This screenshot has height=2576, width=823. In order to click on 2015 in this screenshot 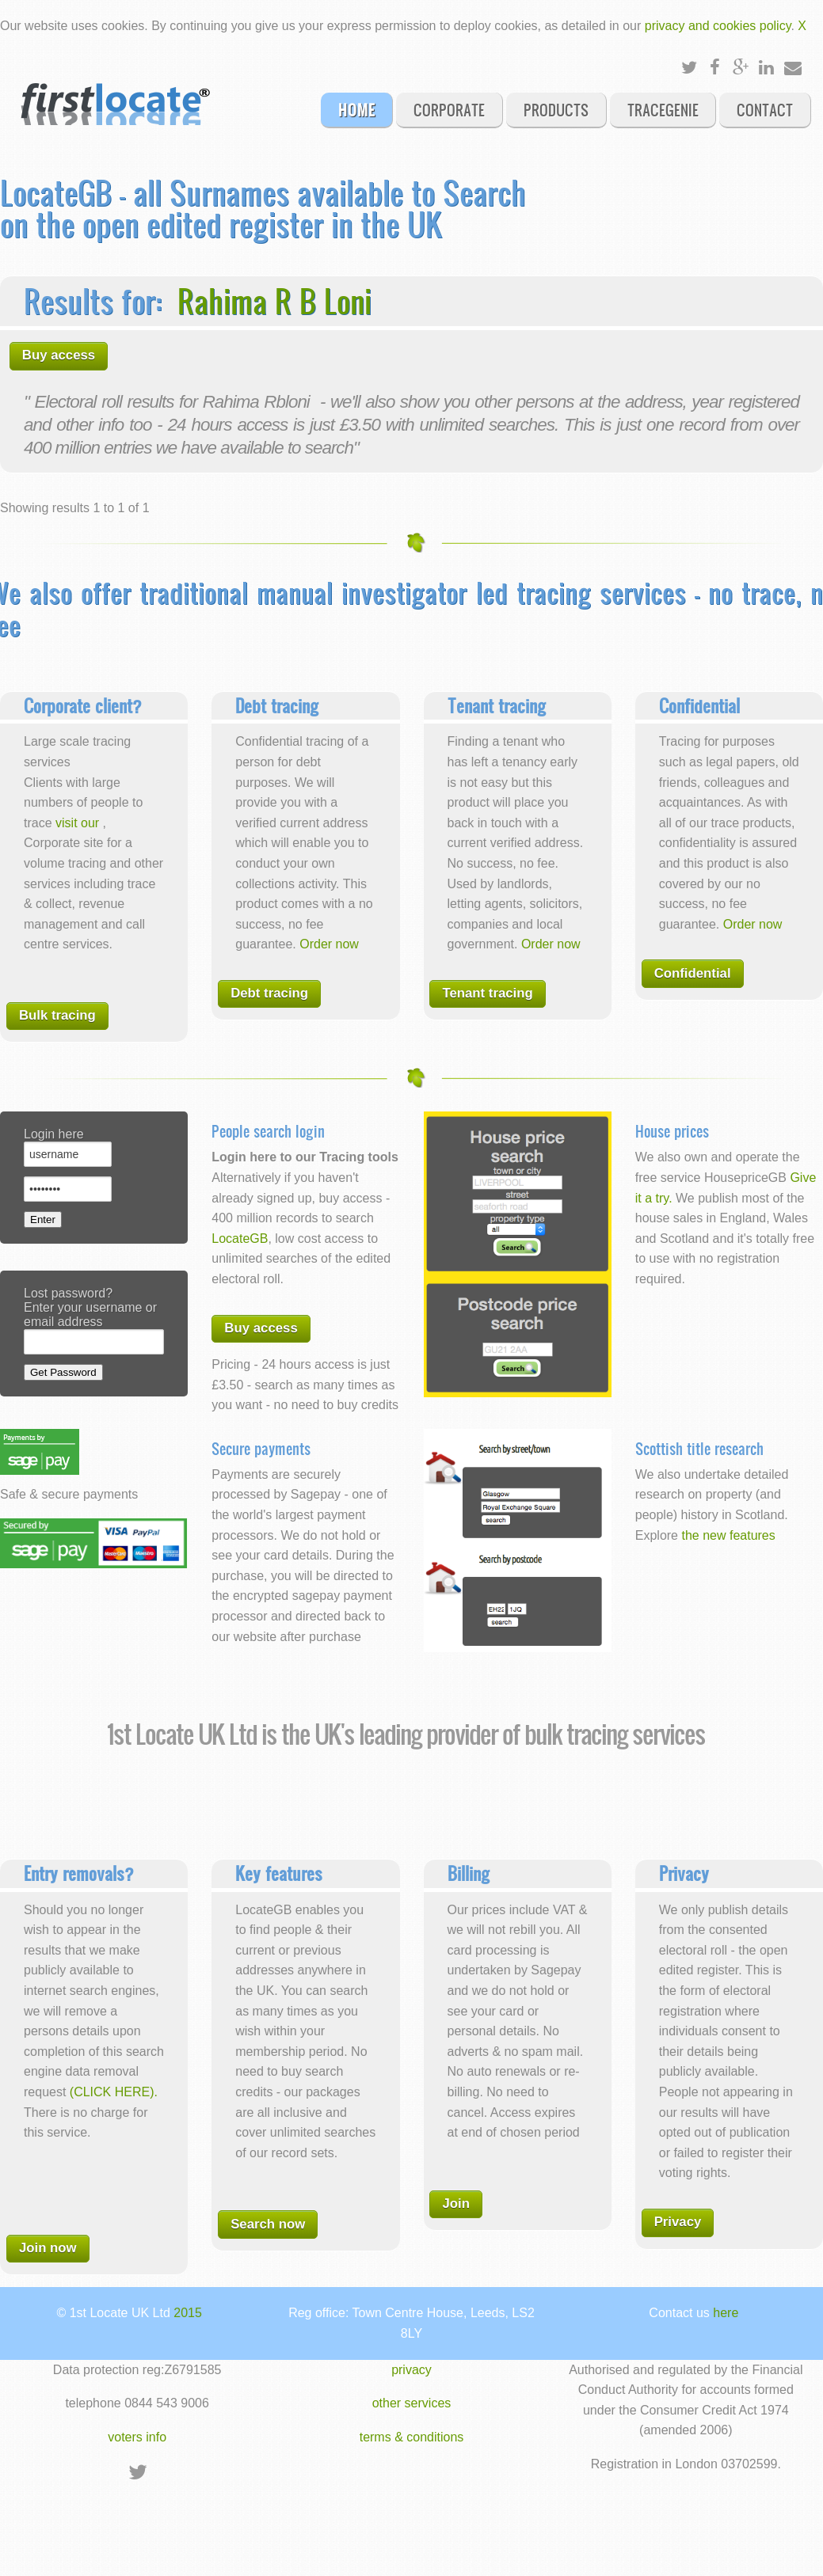, I will do `click(187, 2313)`.